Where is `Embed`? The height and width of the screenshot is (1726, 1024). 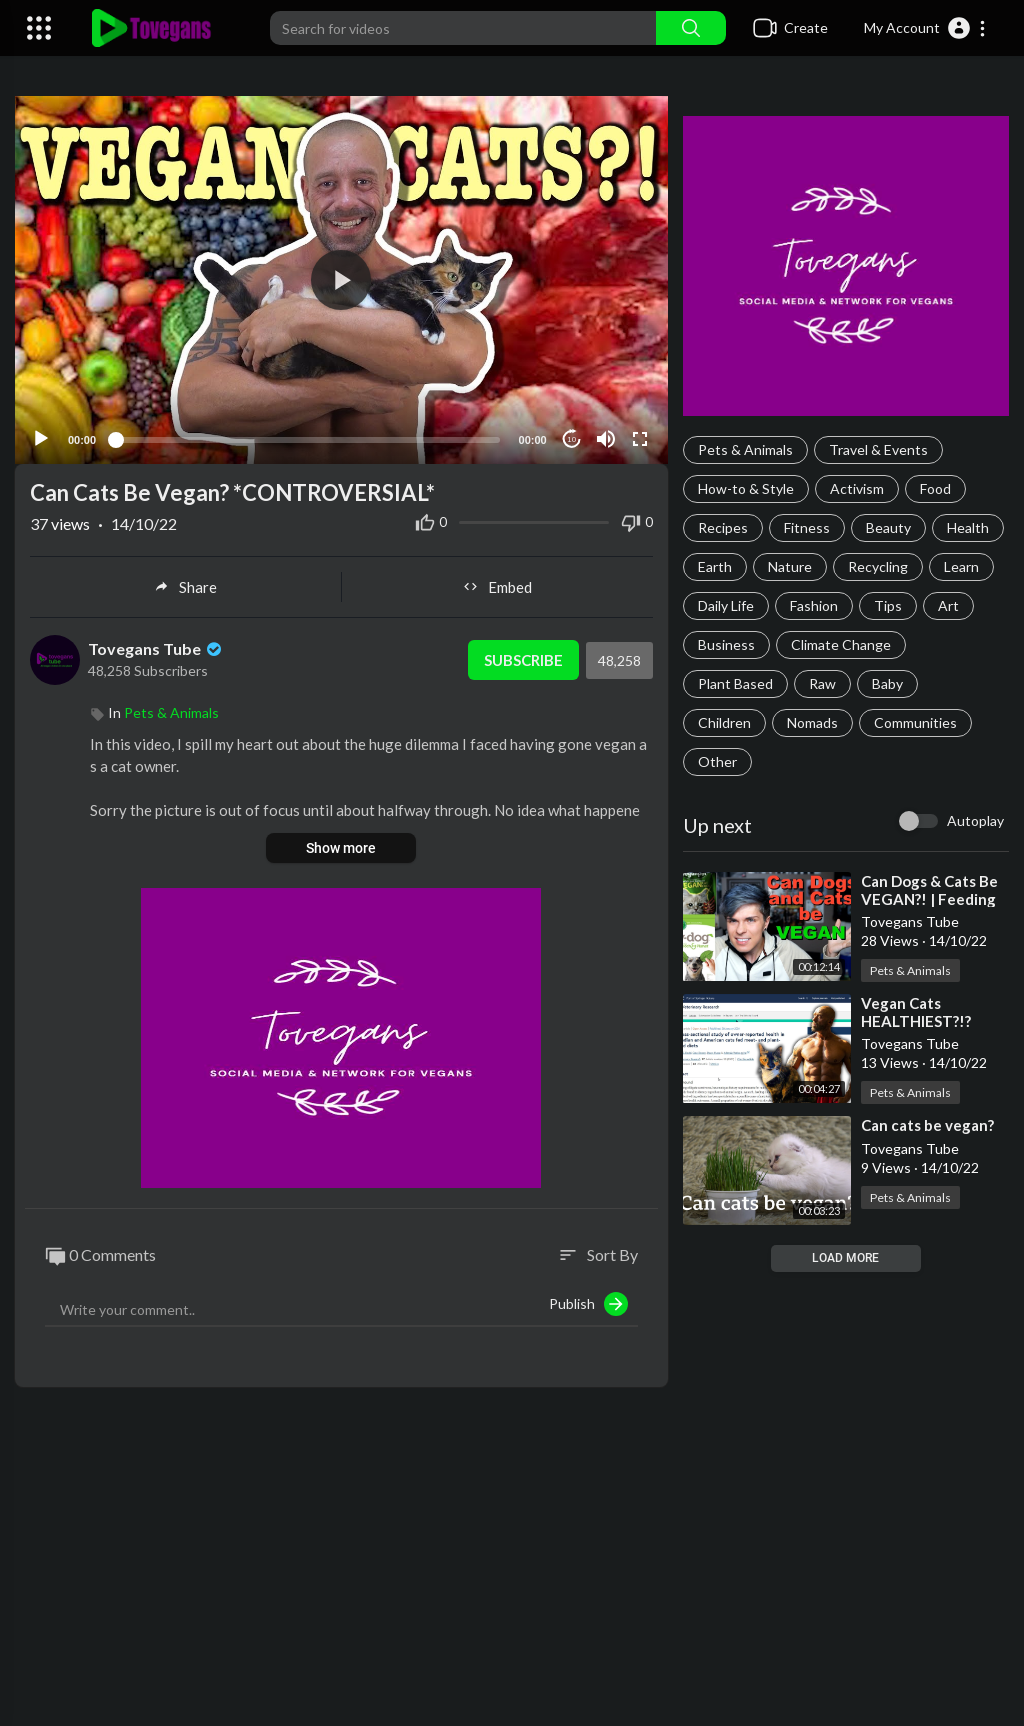 Embed is located at coordinates (497, 586).